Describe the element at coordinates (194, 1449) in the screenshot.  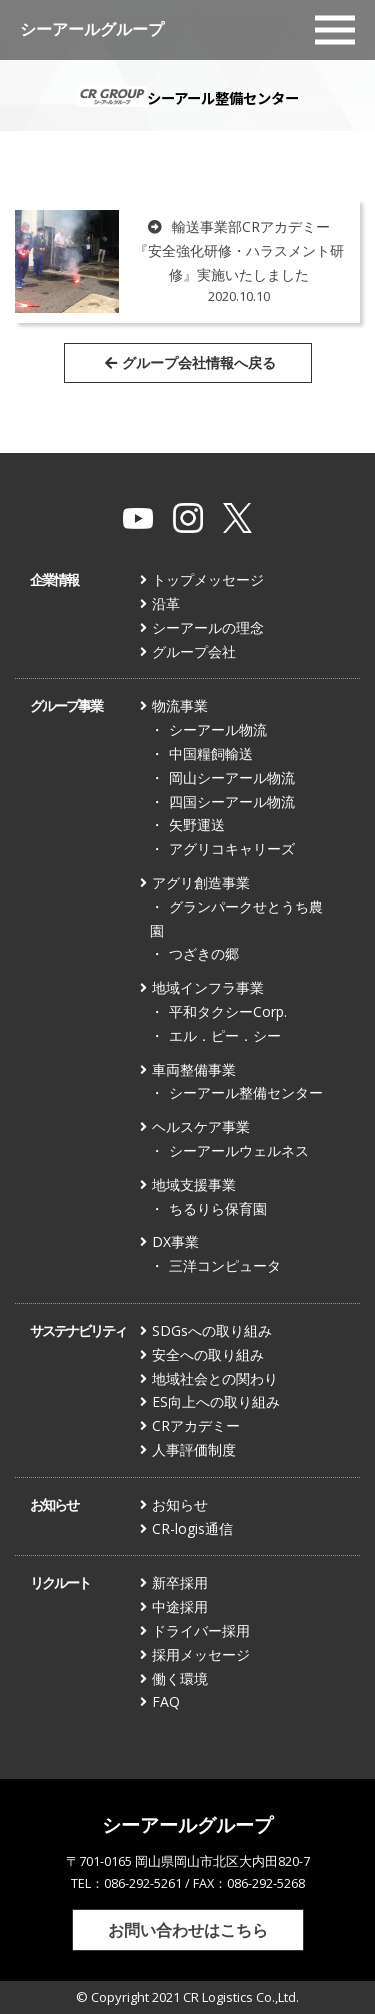
I see `人事評価制度` at that location.